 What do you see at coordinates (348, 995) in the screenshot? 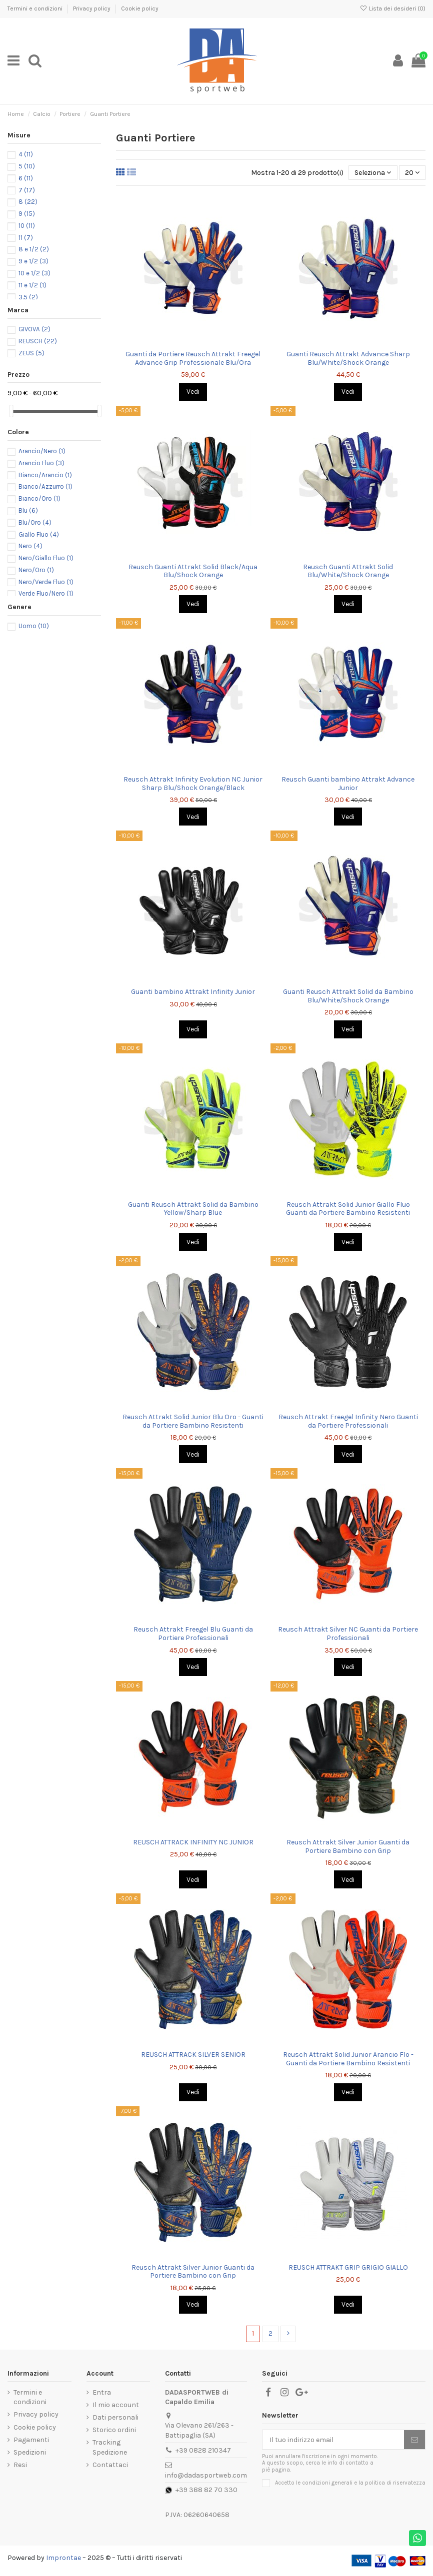
I see `Guanti Reusch Attrakt Solid da Bambino Blu/White/Shock Orange` at bounding box center [348, 995].